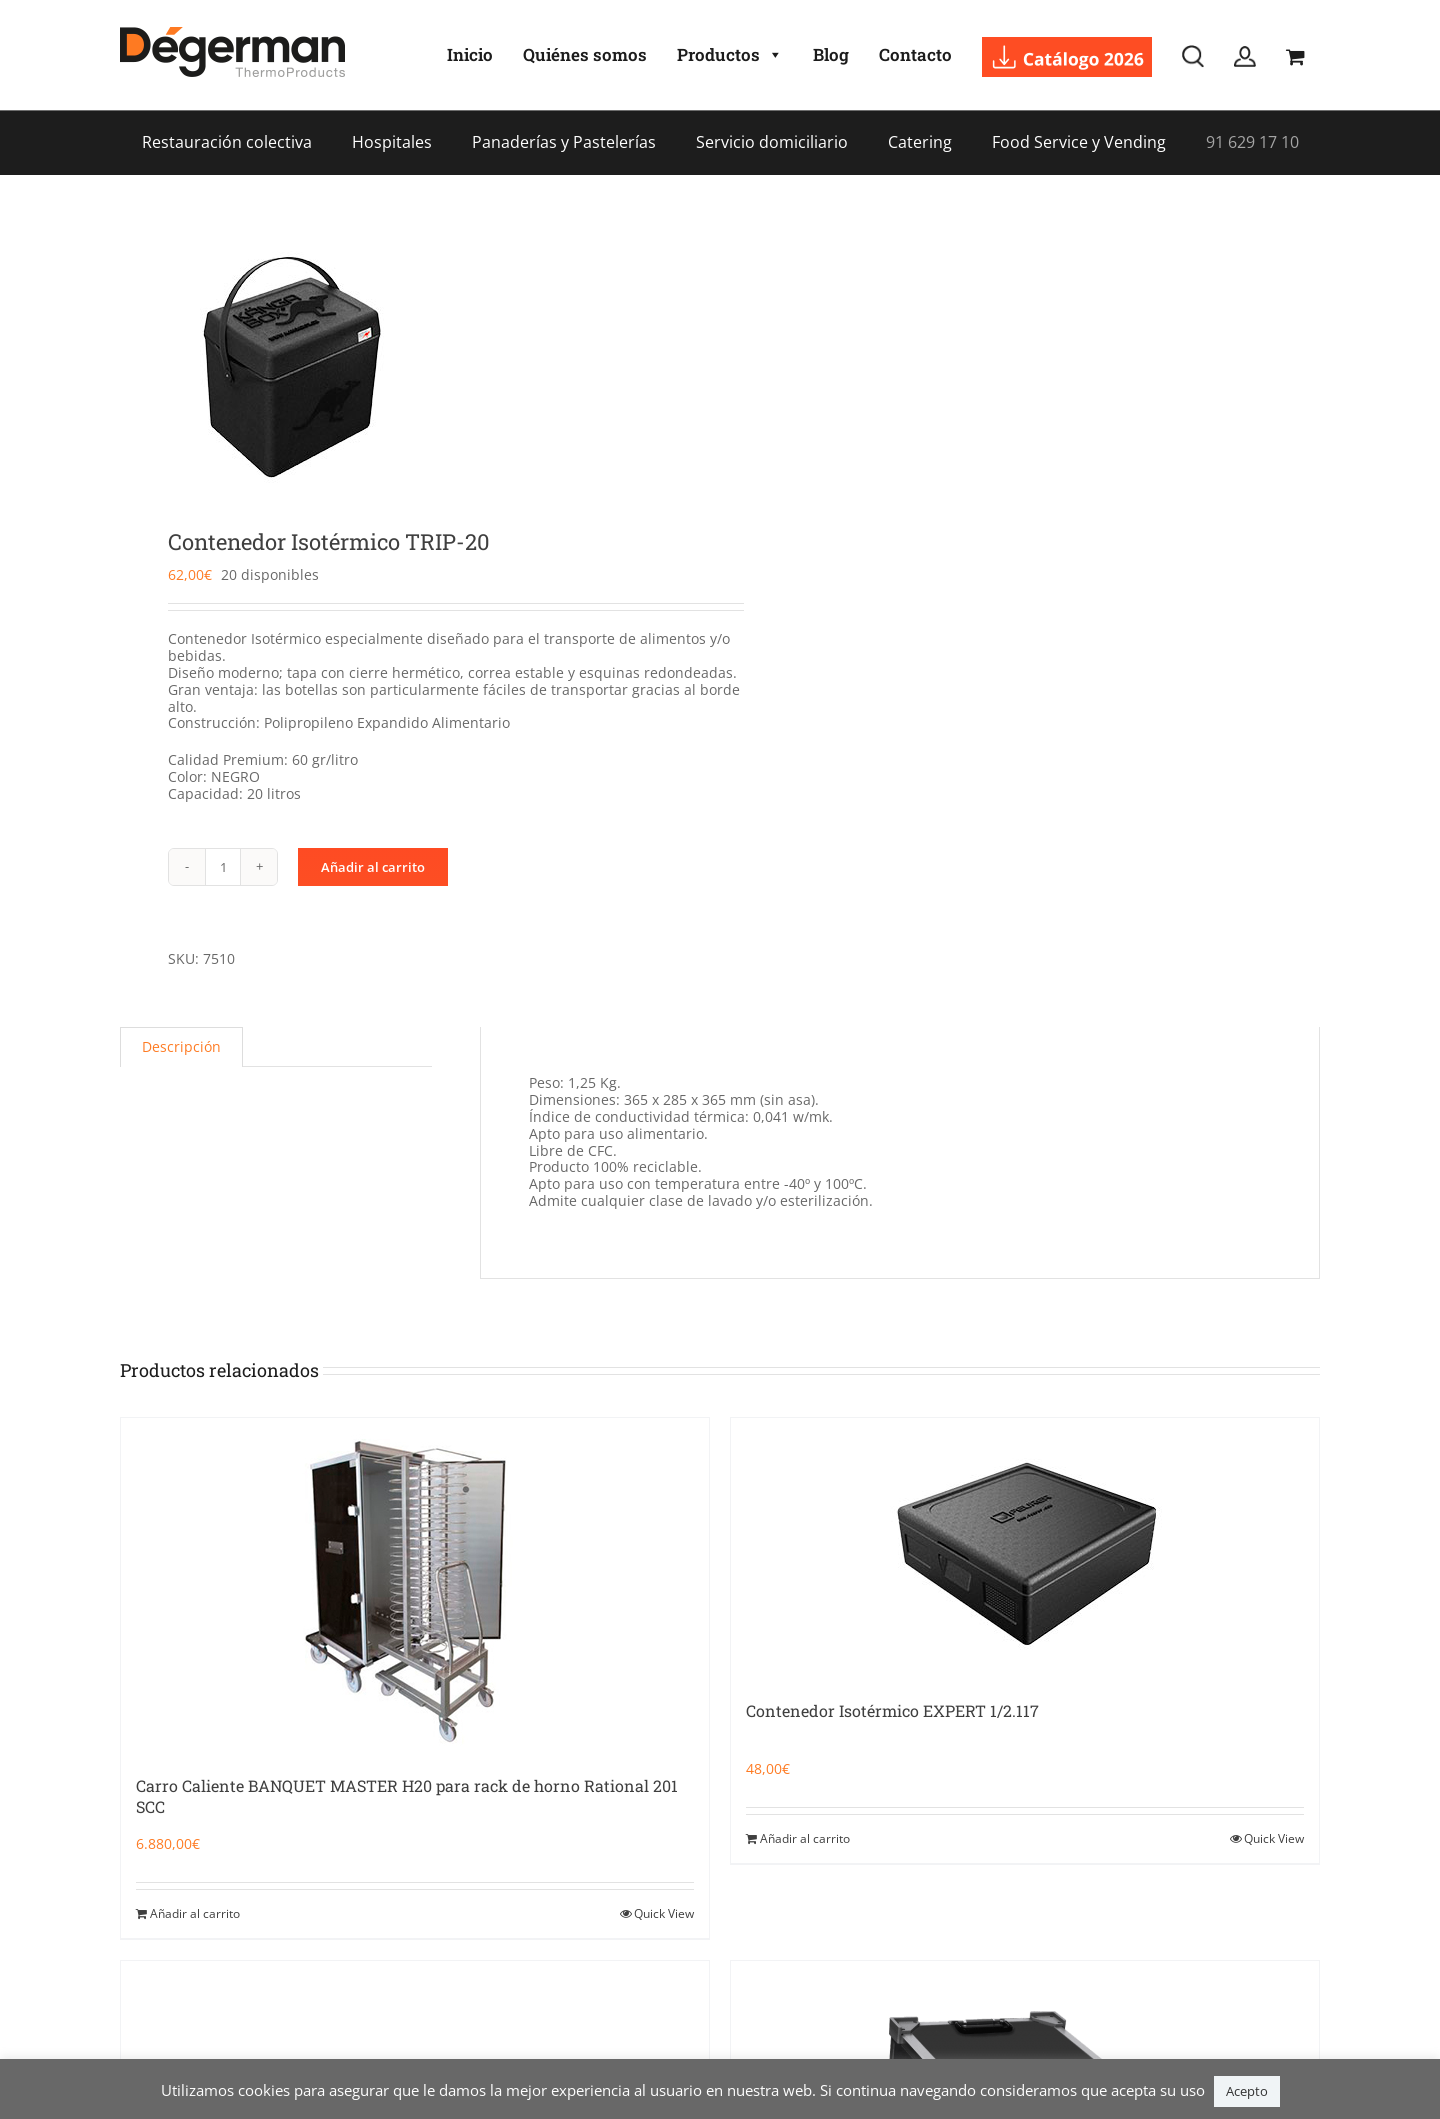  I want to click on Inicio, so click(470, 54).